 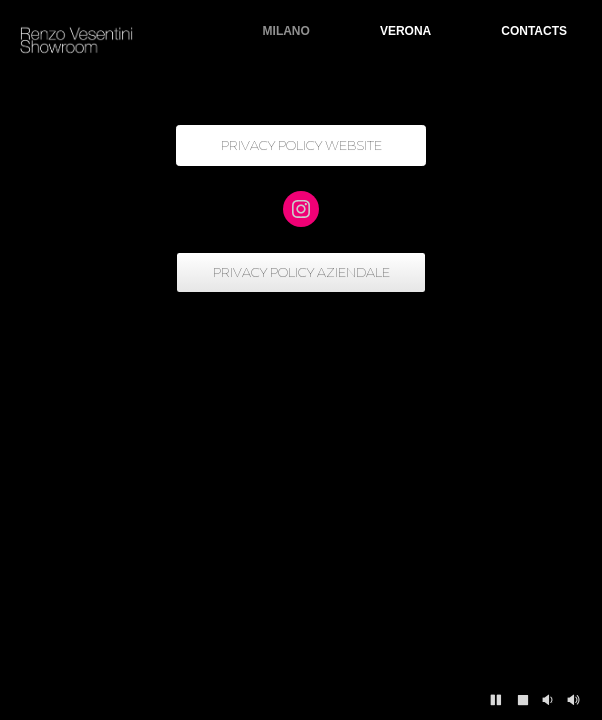 I want to click on MILANO, so click(x=286, y=31).